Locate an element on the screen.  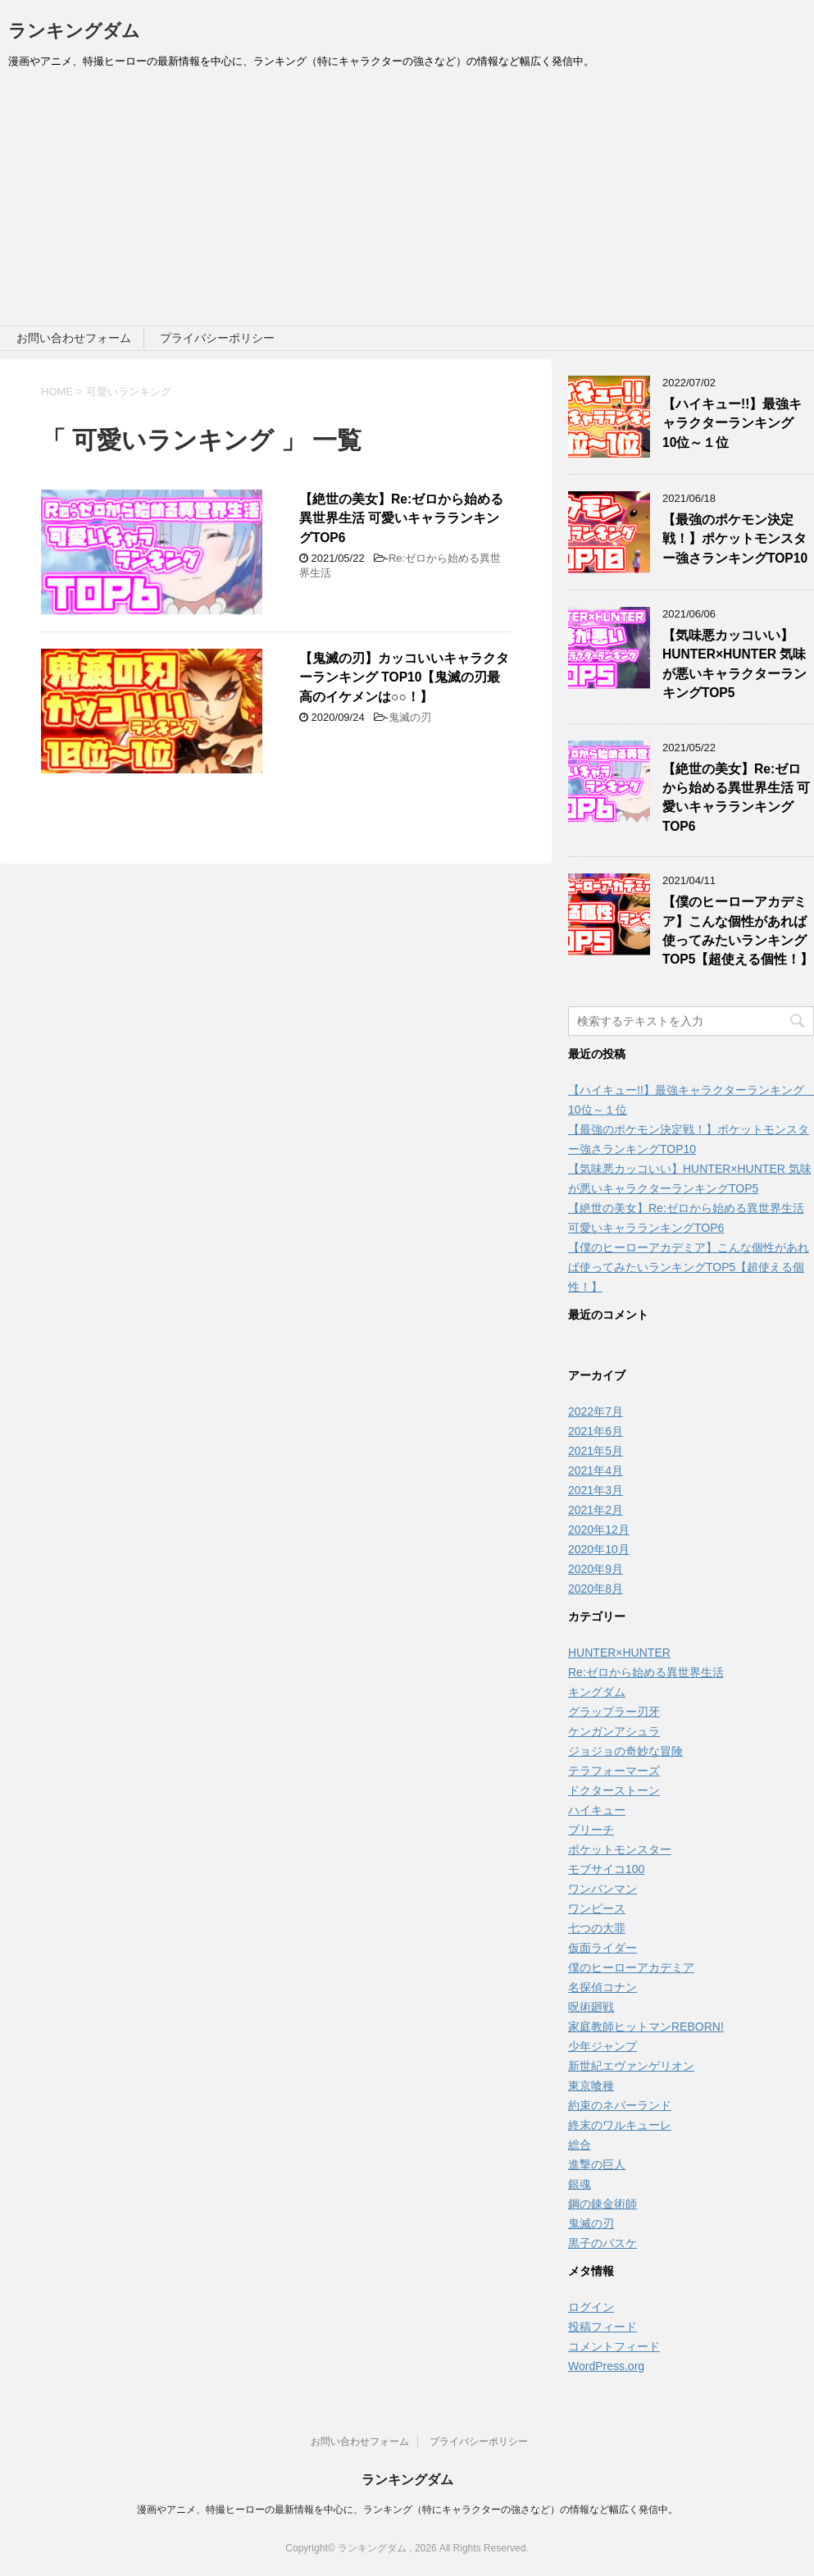
鋼の錬金術師 is located at coordinates (602, 2203).